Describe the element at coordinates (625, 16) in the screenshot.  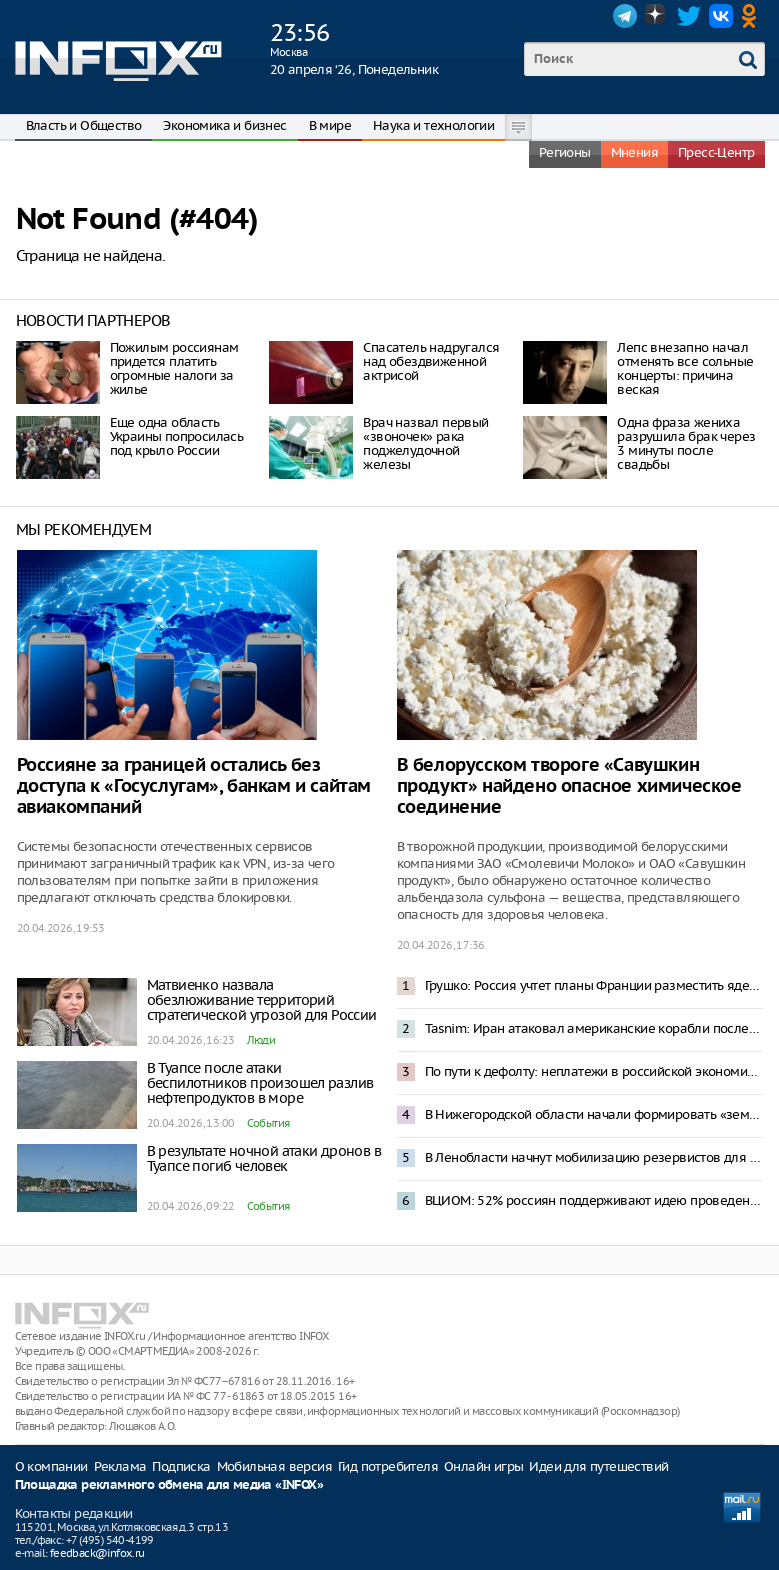
I see `Telegram` at that location.